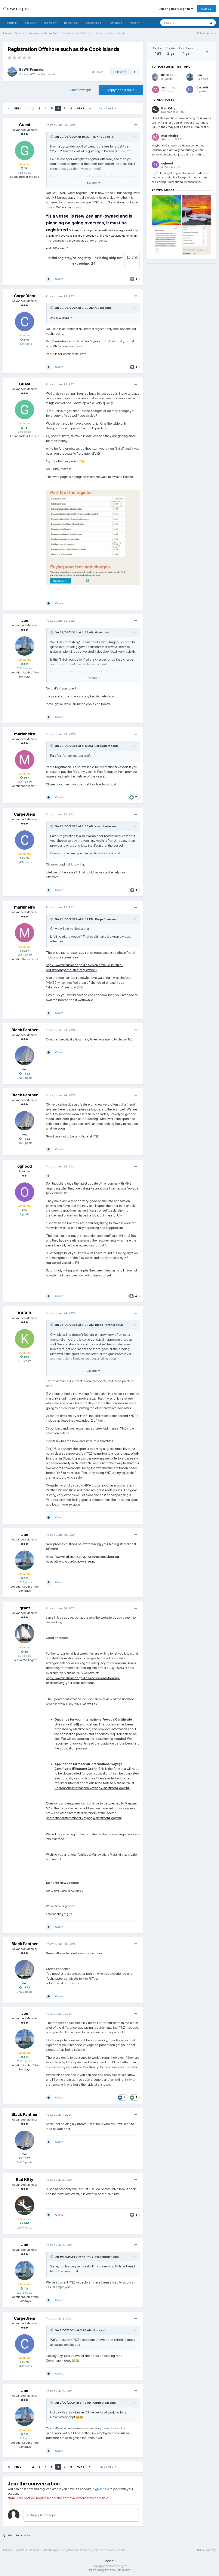  I want to click on grant, so click(24, 1608).